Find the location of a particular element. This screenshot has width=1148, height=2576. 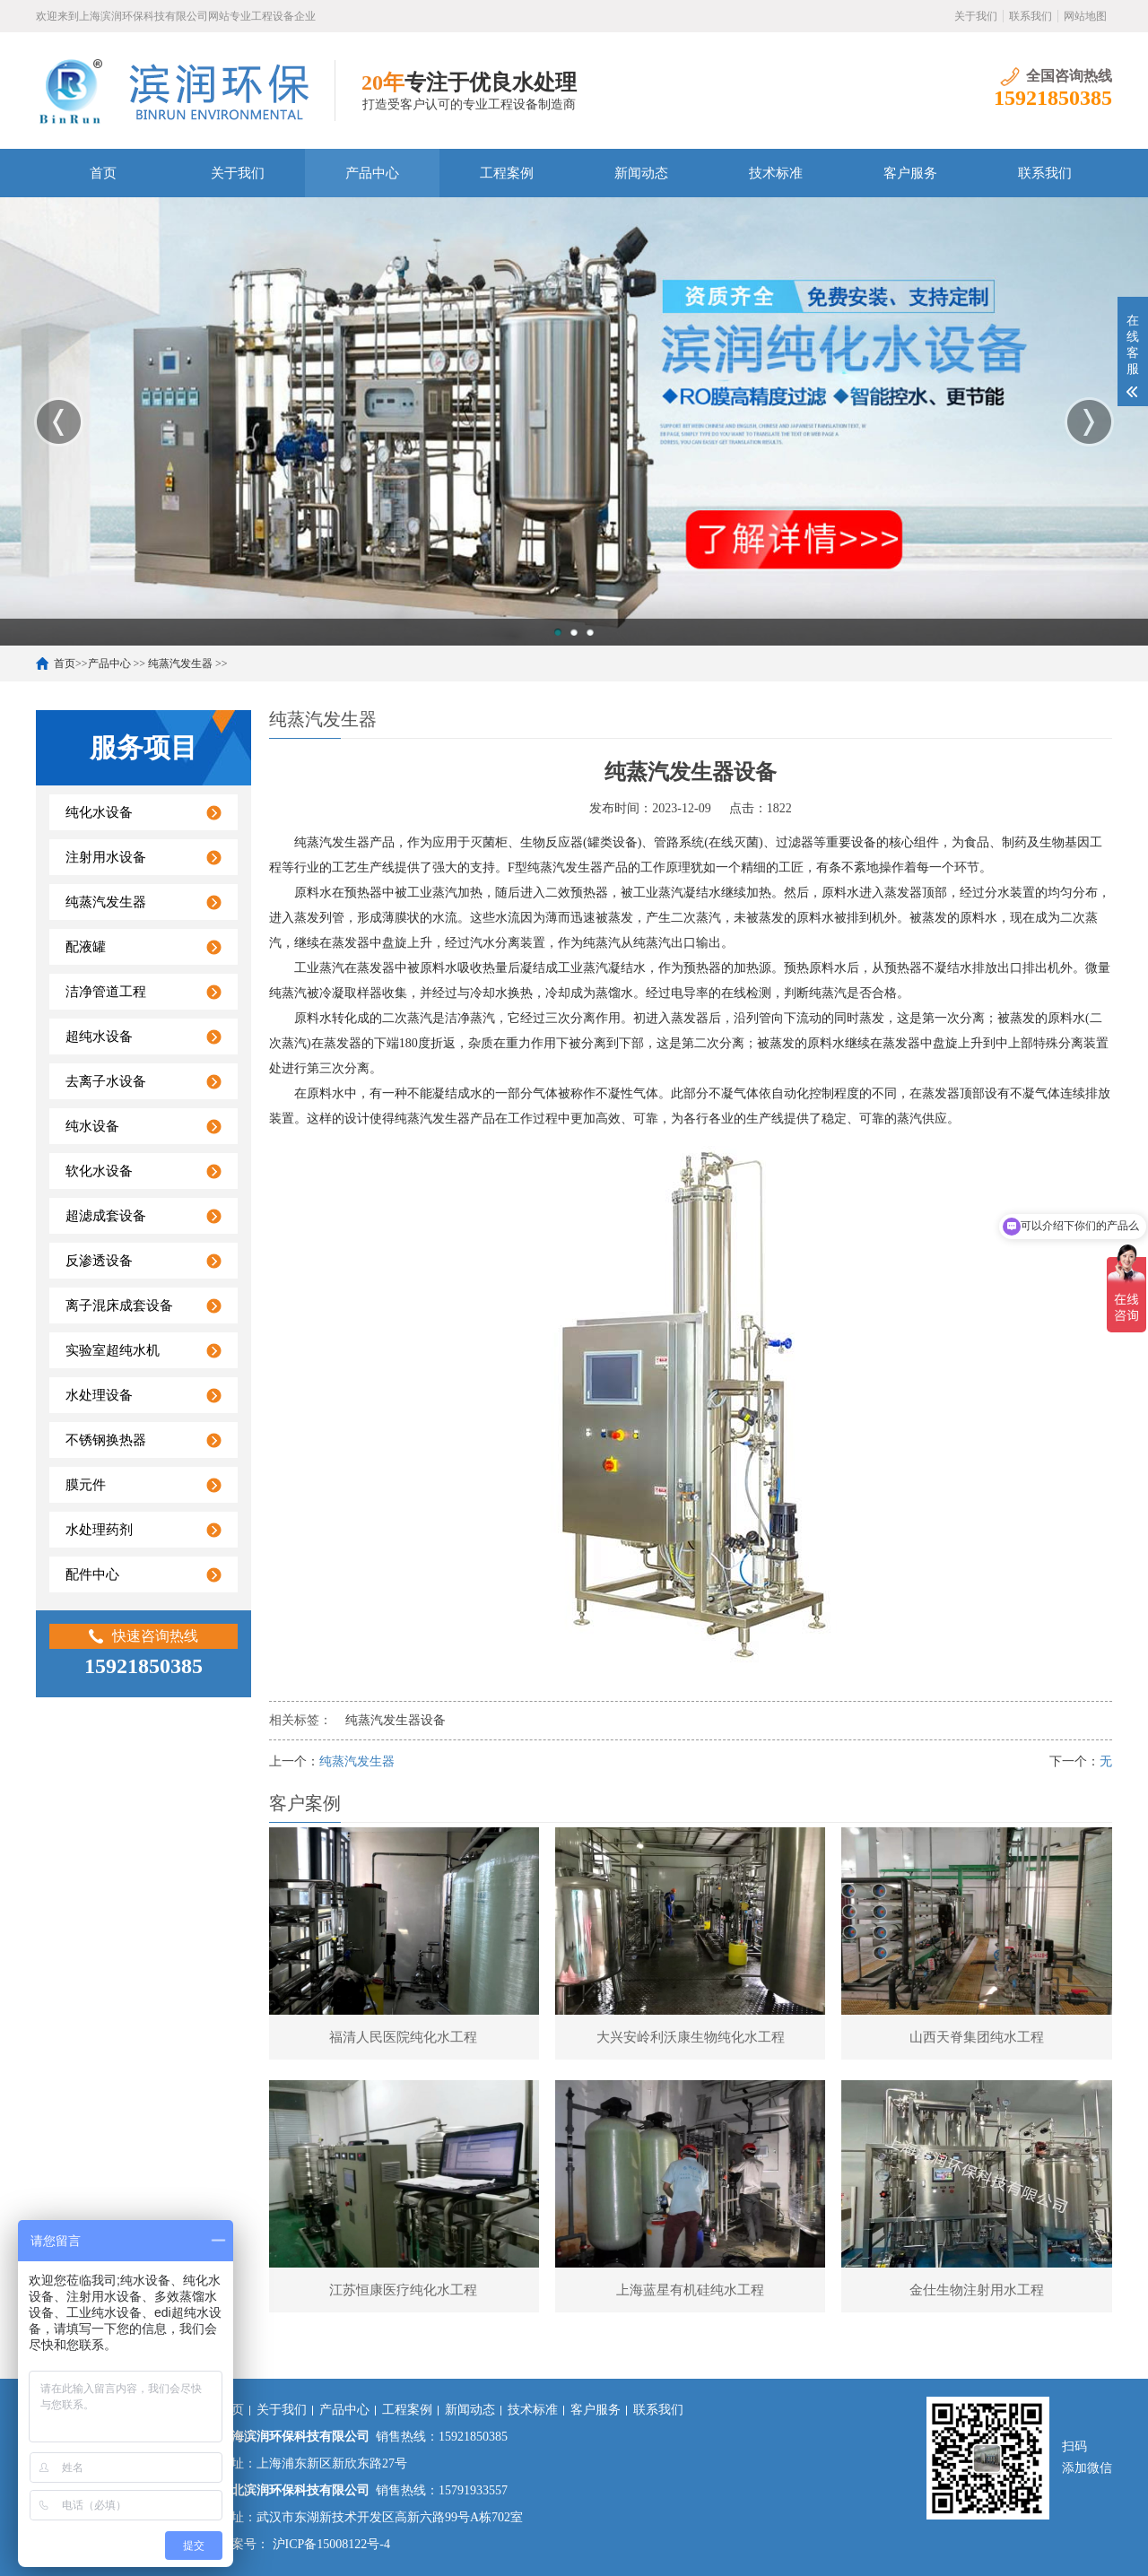

首页 is located at coordinates (103, 173).